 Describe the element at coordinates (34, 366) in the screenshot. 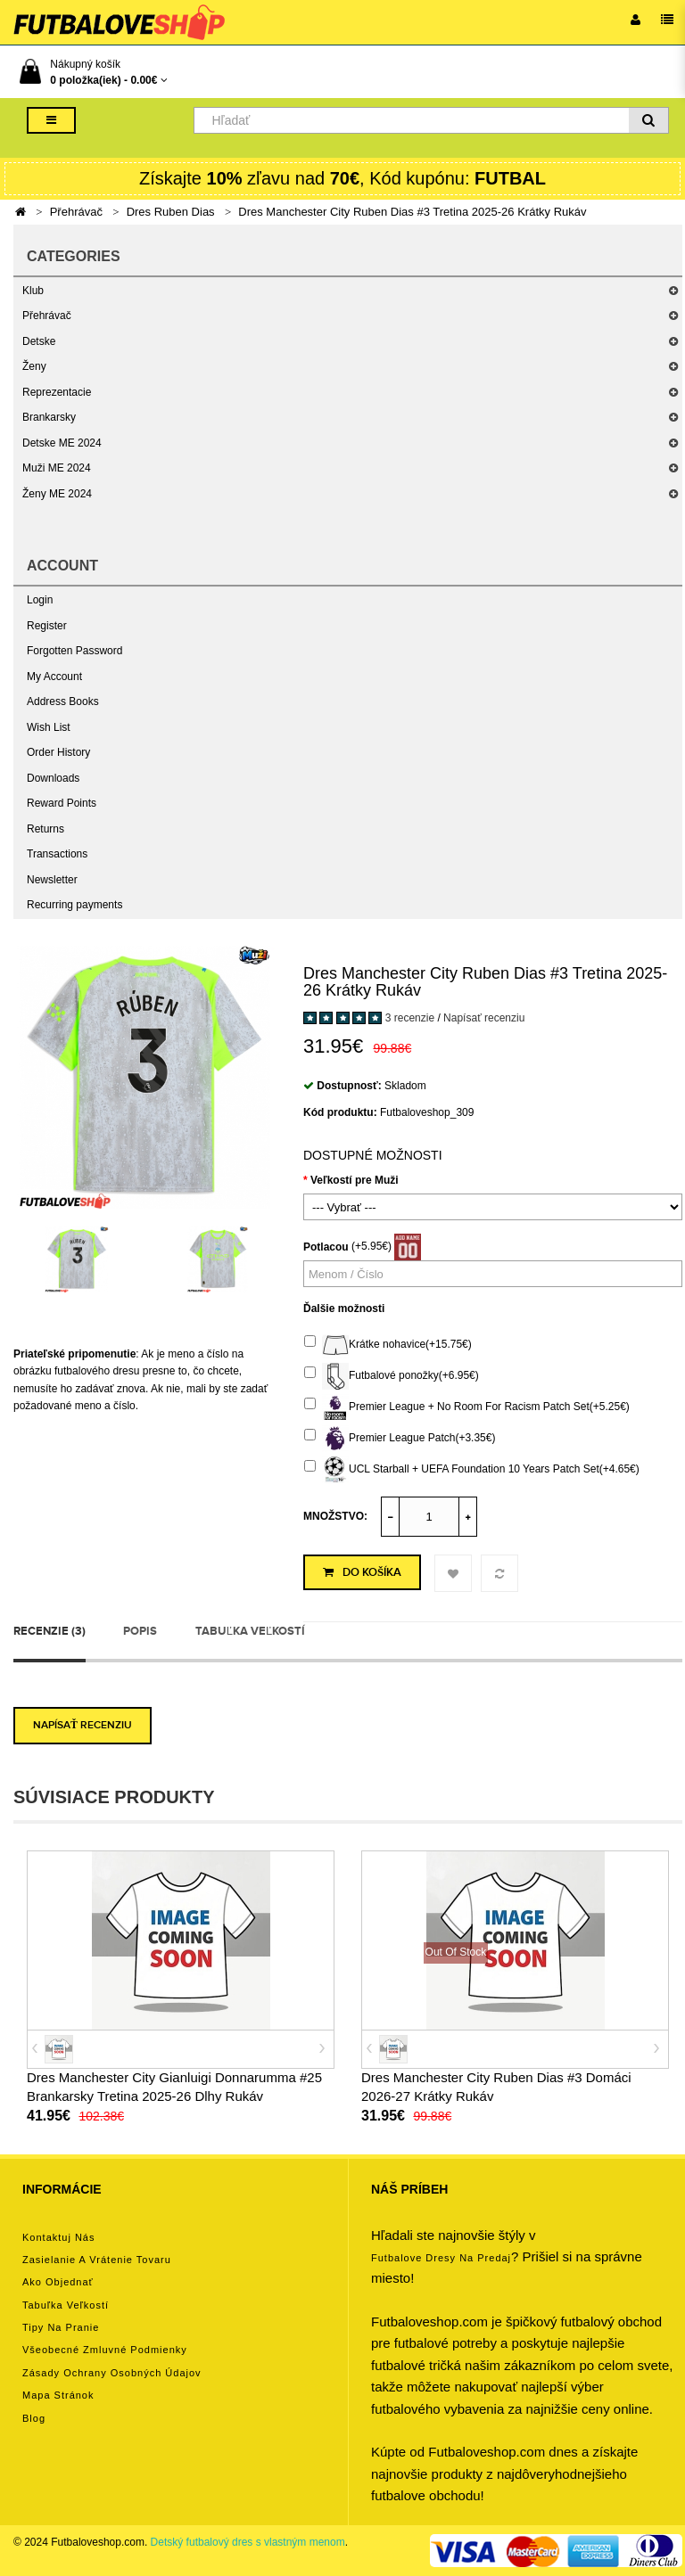

I see `Ženy` at that location.